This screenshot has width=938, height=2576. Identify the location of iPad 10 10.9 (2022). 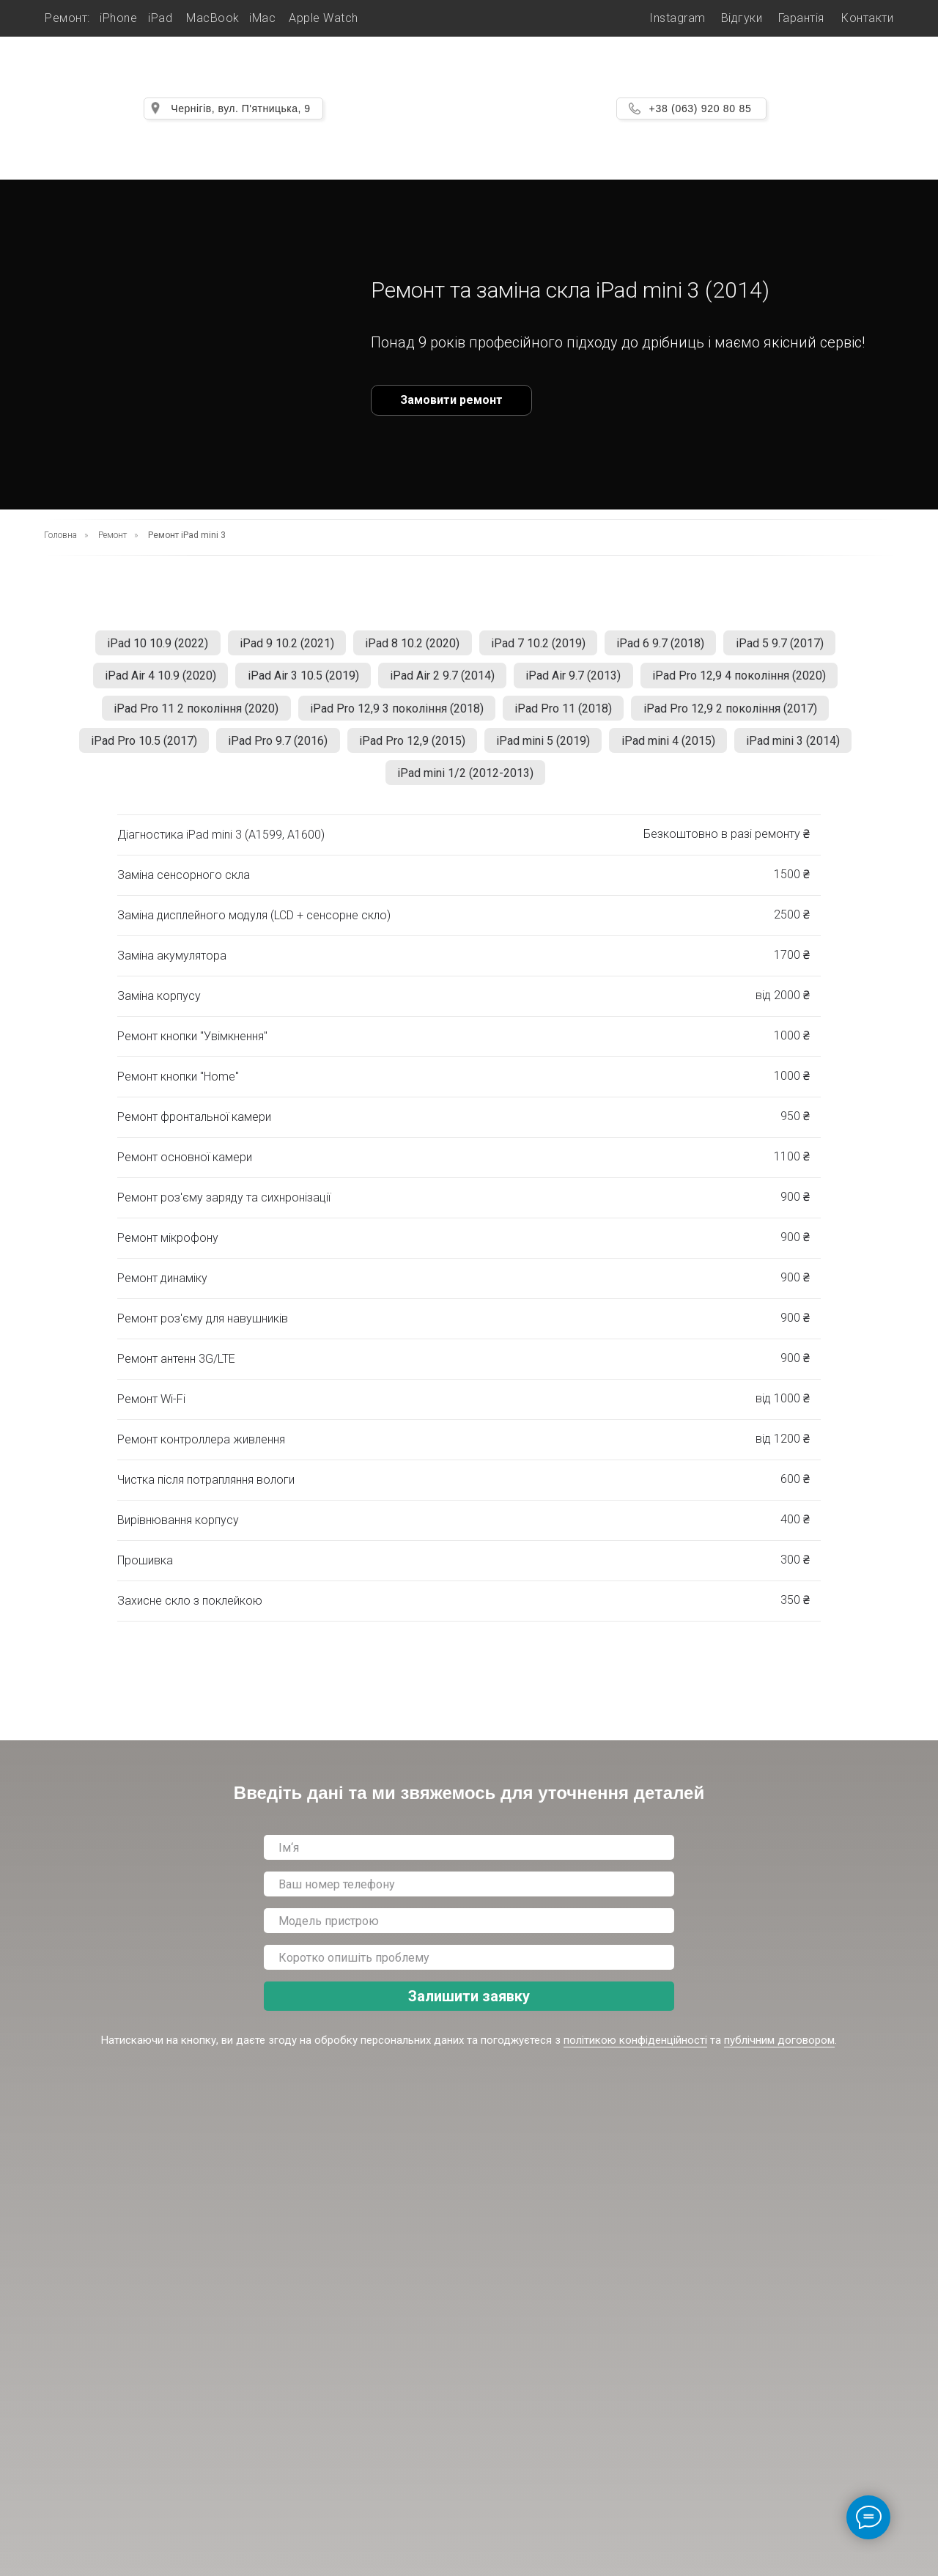
(148, 645).